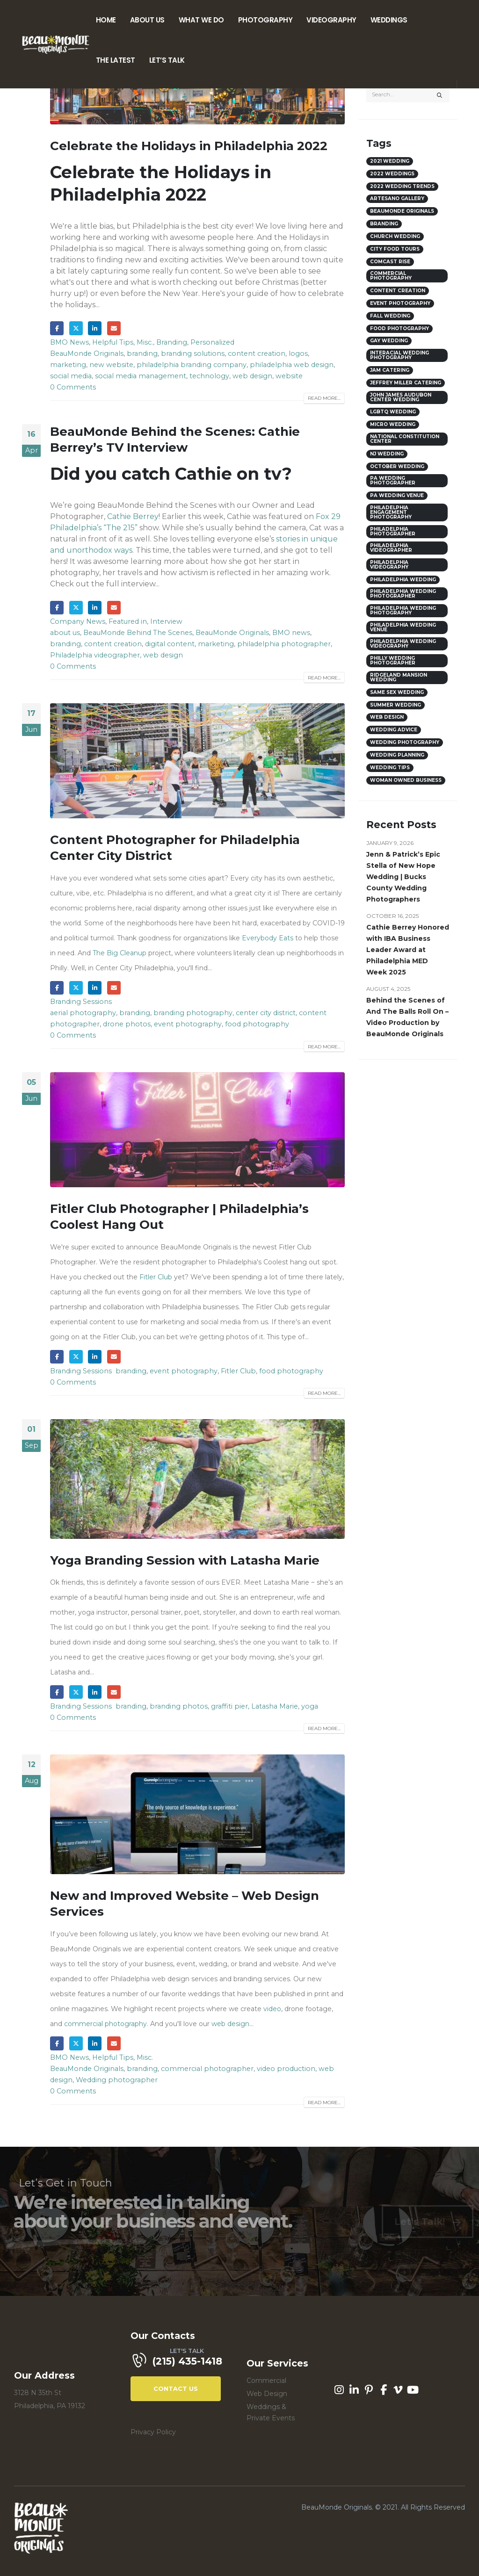 Image resolution: width=479 pixels, height=2576 pixels. Describe the element at coordinates (324, 398) in the screenshot. I see `Read more...` at that location.